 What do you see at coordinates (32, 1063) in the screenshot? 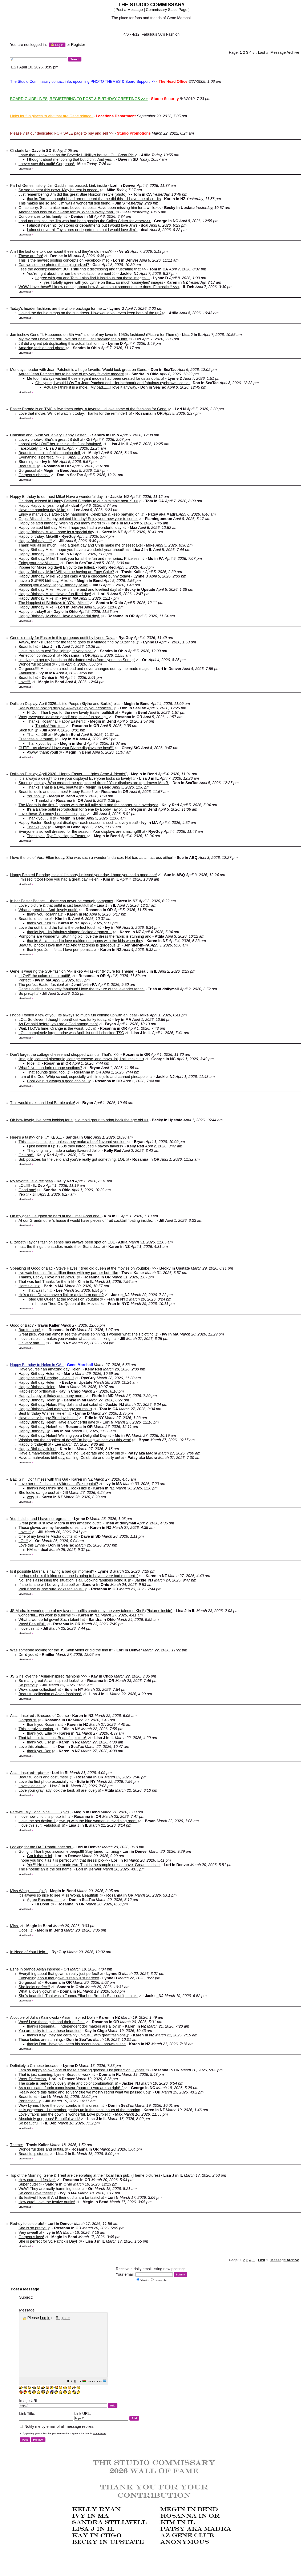
I see `Nice!` at bounding box center [32, 1063].